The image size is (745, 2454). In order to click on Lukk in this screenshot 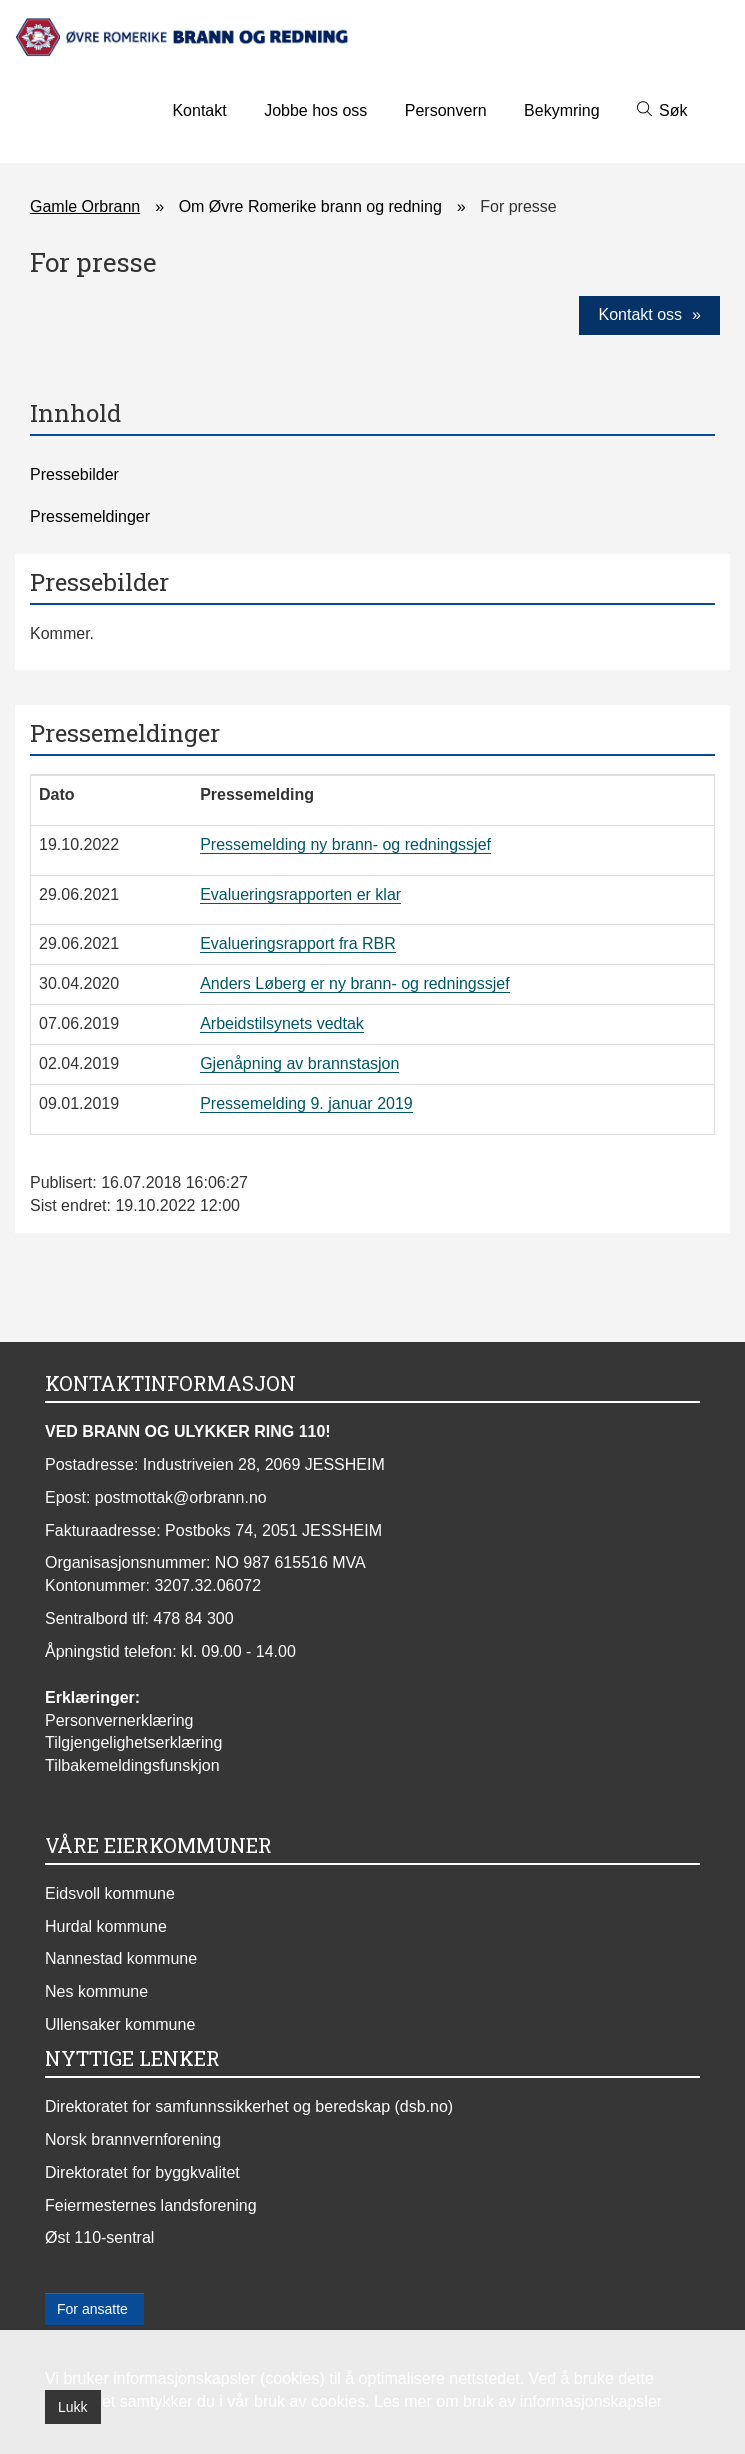, I will do `click(73, 2407)`.